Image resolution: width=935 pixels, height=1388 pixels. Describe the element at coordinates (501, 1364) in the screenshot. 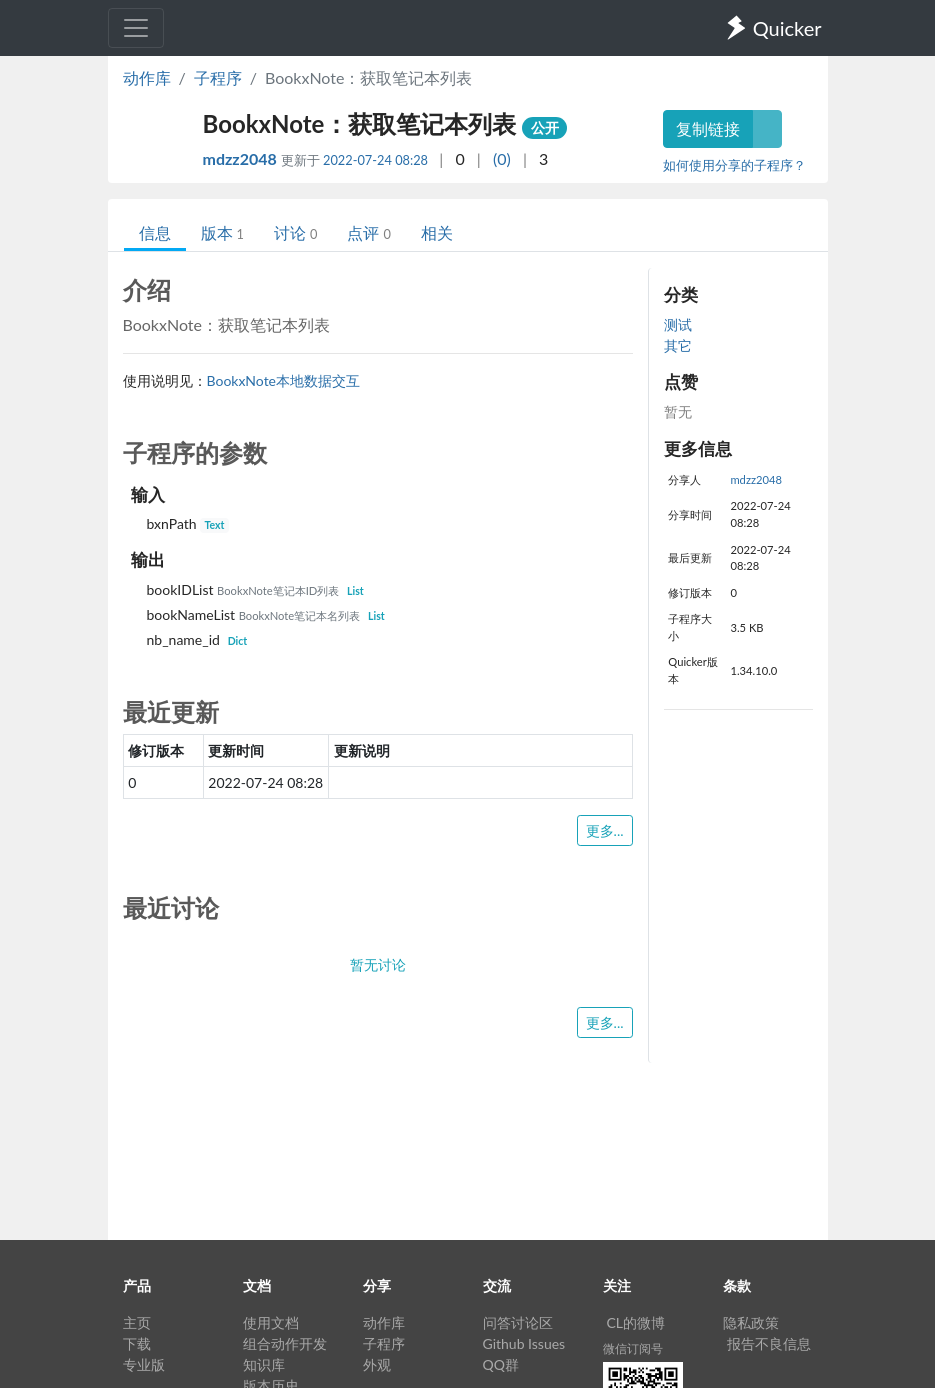

I see `QQ群` at that location.